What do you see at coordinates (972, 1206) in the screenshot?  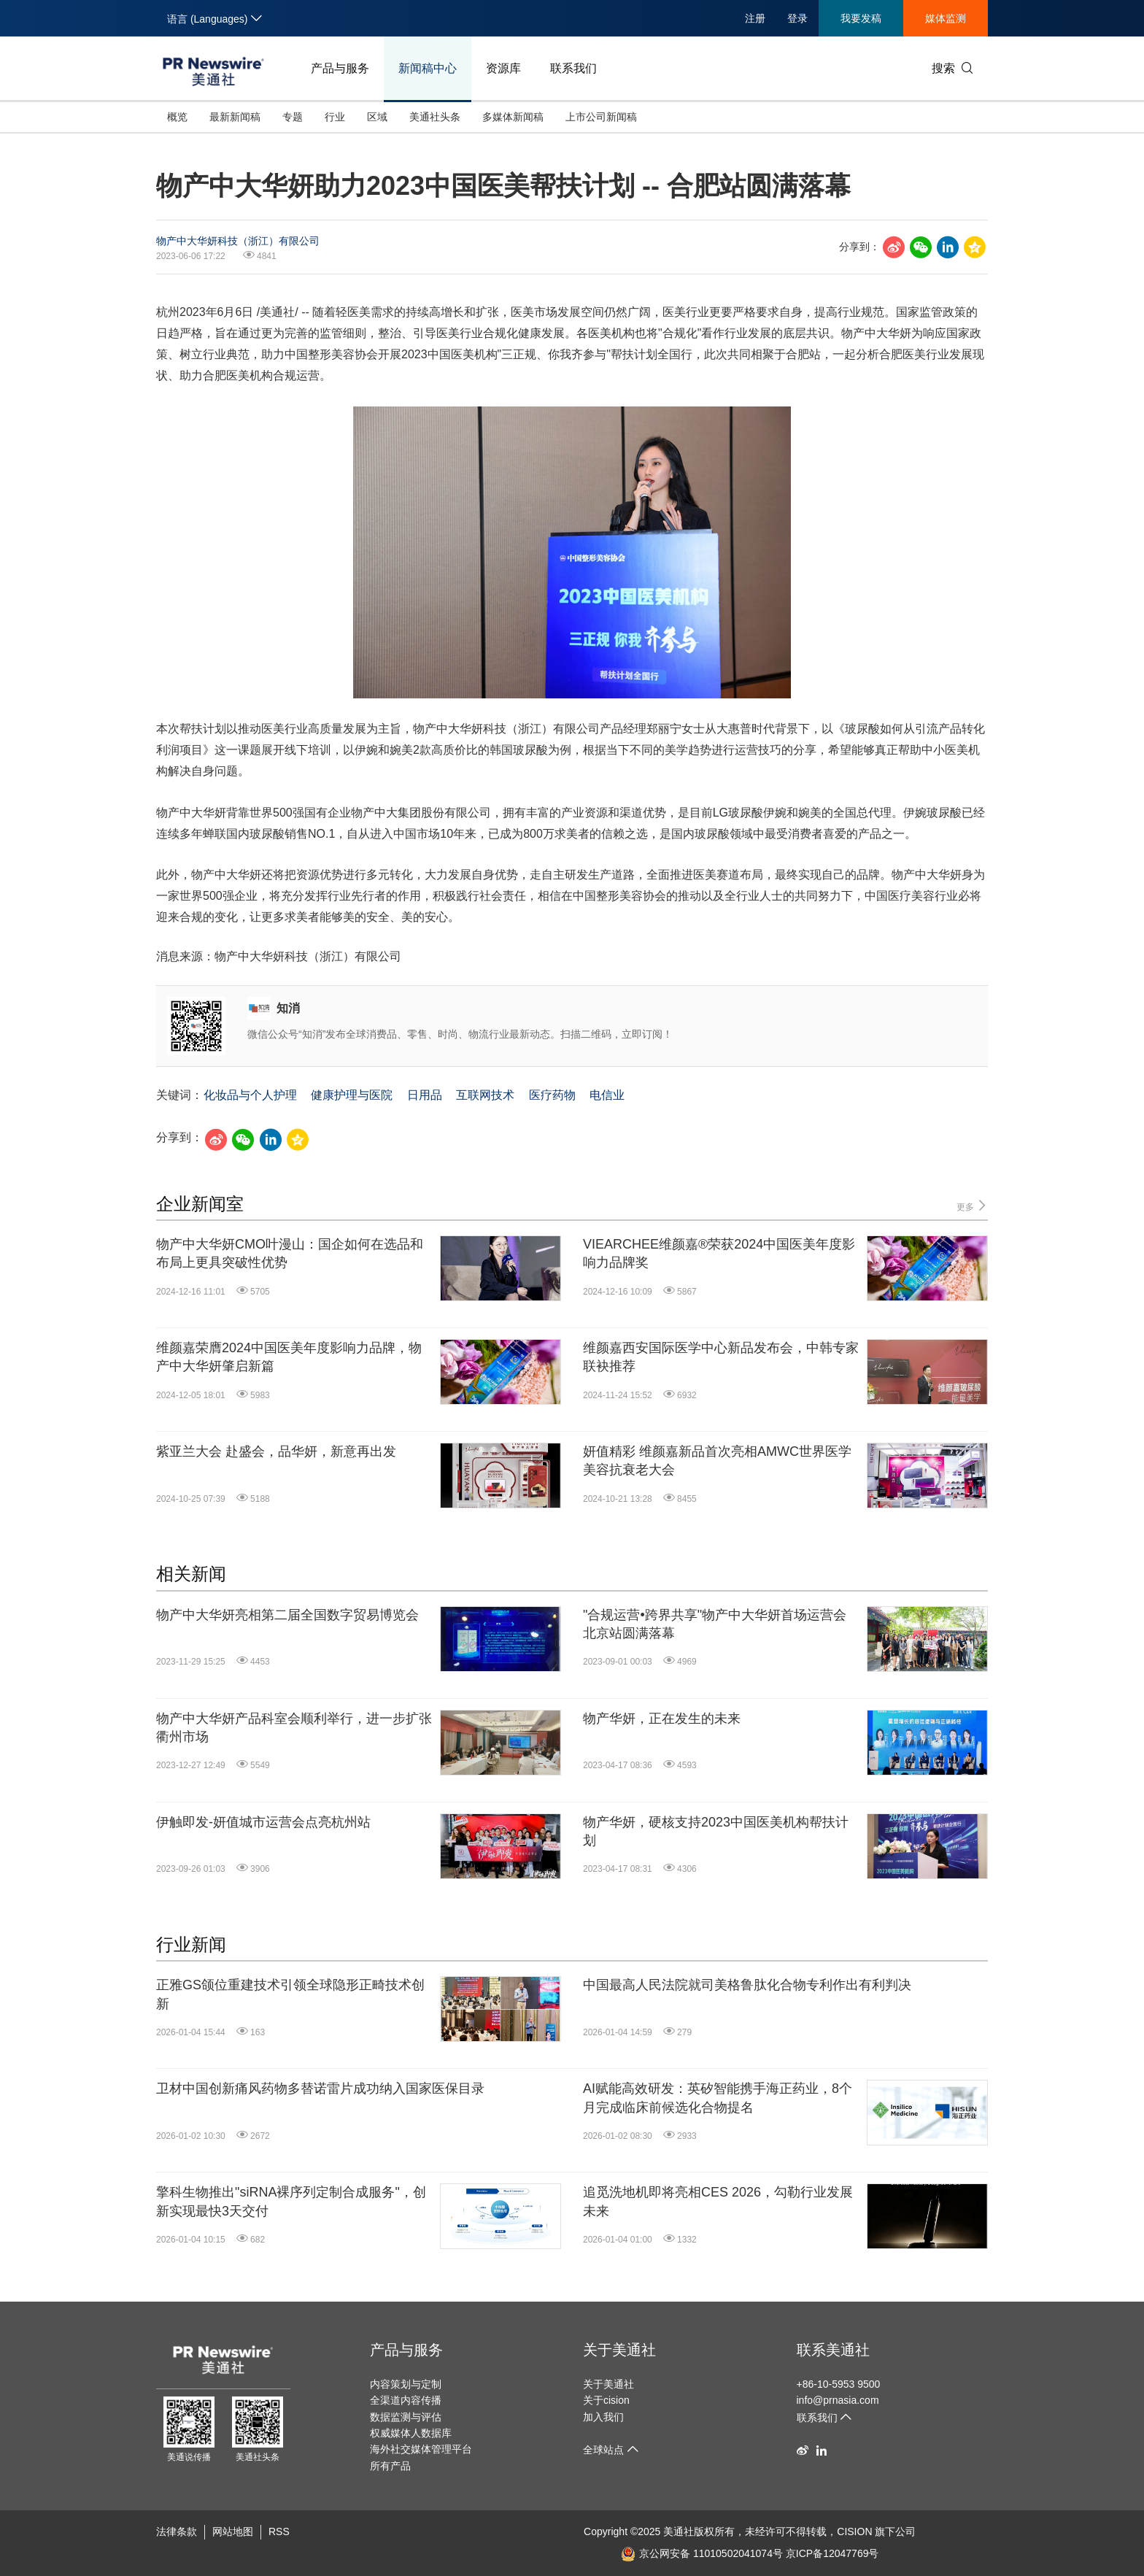 I see `更多` at bounding box center [972, 1206].